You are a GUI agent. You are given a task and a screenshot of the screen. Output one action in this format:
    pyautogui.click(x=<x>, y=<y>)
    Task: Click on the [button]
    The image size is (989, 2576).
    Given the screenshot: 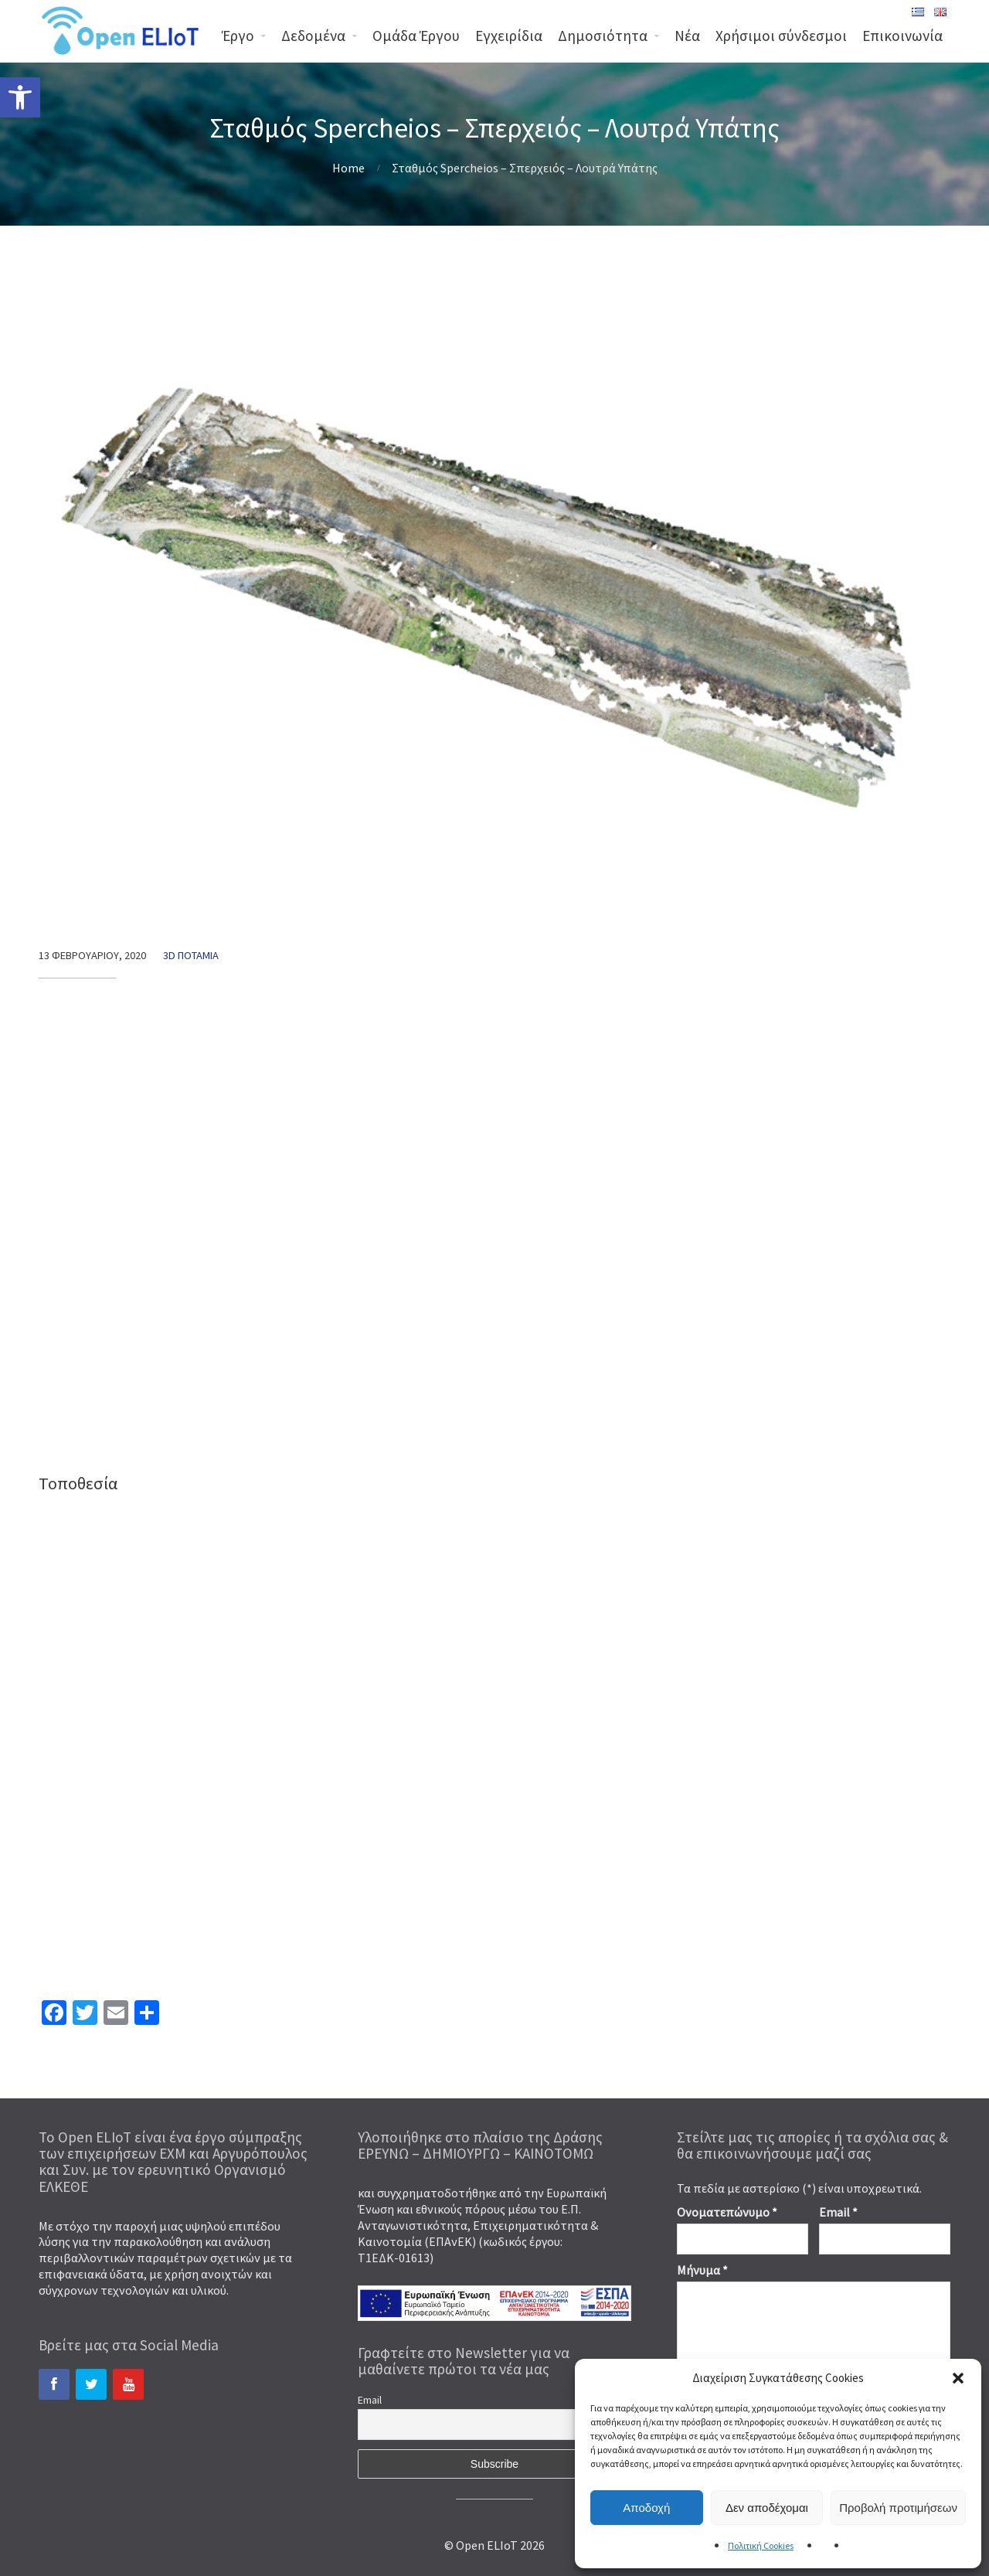 What is the action you would take?
    pyautogui.click(x=958, y=2378)
    